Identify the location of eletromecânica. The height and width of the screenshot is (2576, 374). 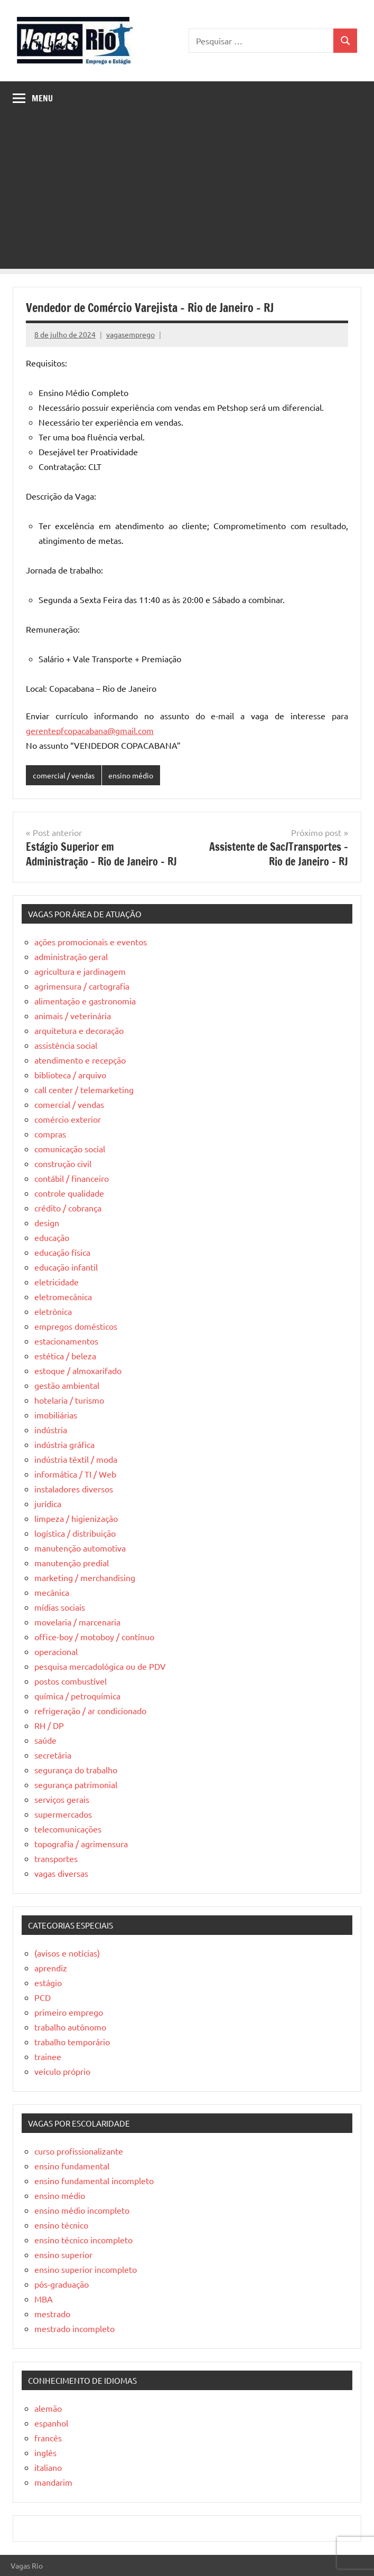
(63, 1296).